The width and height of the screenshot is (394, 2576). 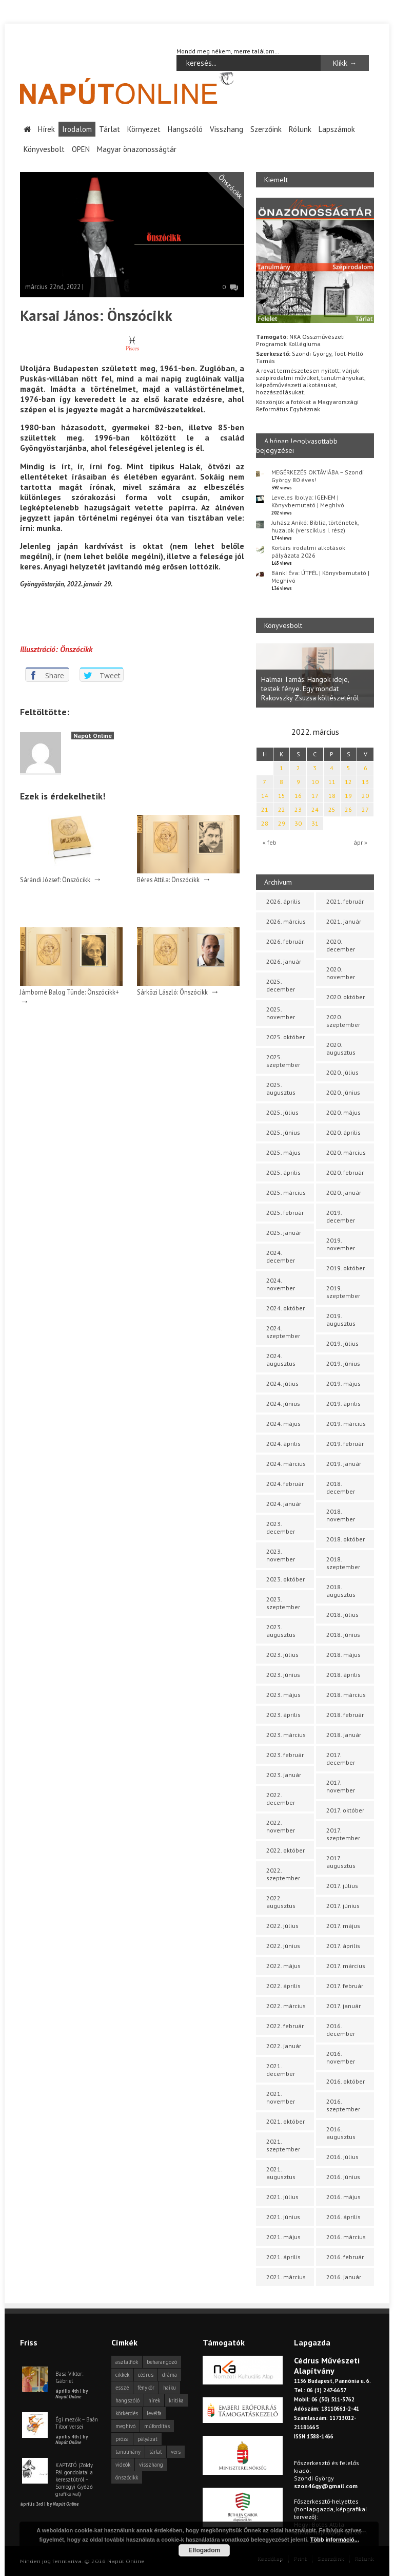 I want to click on 2019. február, so click(x=345, y=1443).